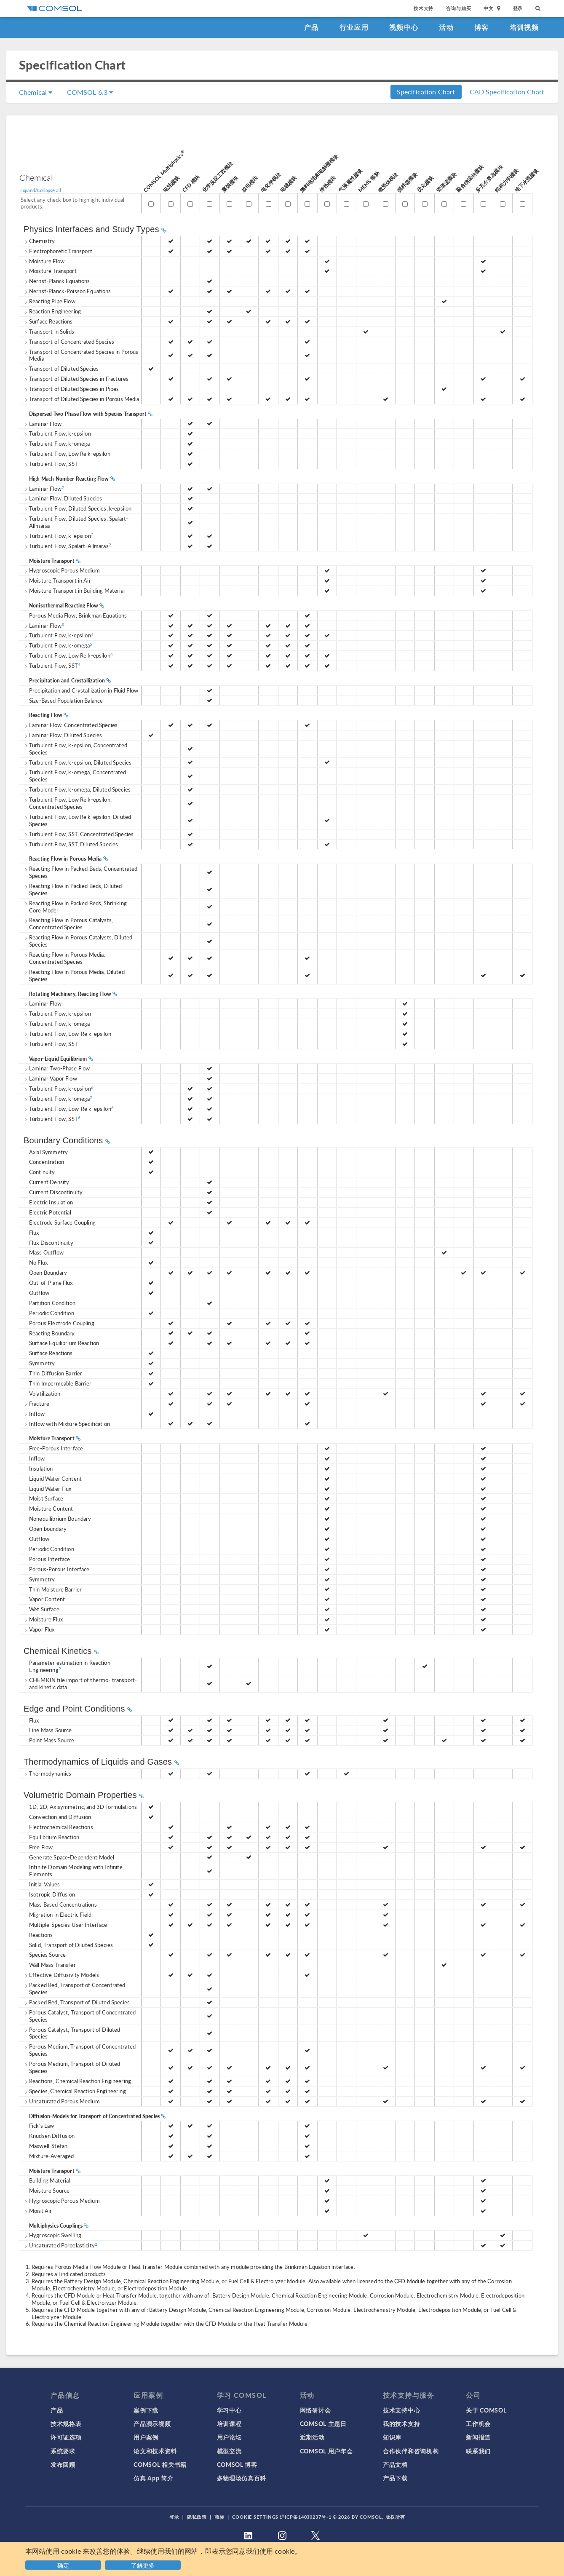 This screenshot has width=564, height=2576. Describe the element at coordinates (67, 546) in the screenshot. I see `Turbulent Flow, Spalart-Allmaras` at that location.